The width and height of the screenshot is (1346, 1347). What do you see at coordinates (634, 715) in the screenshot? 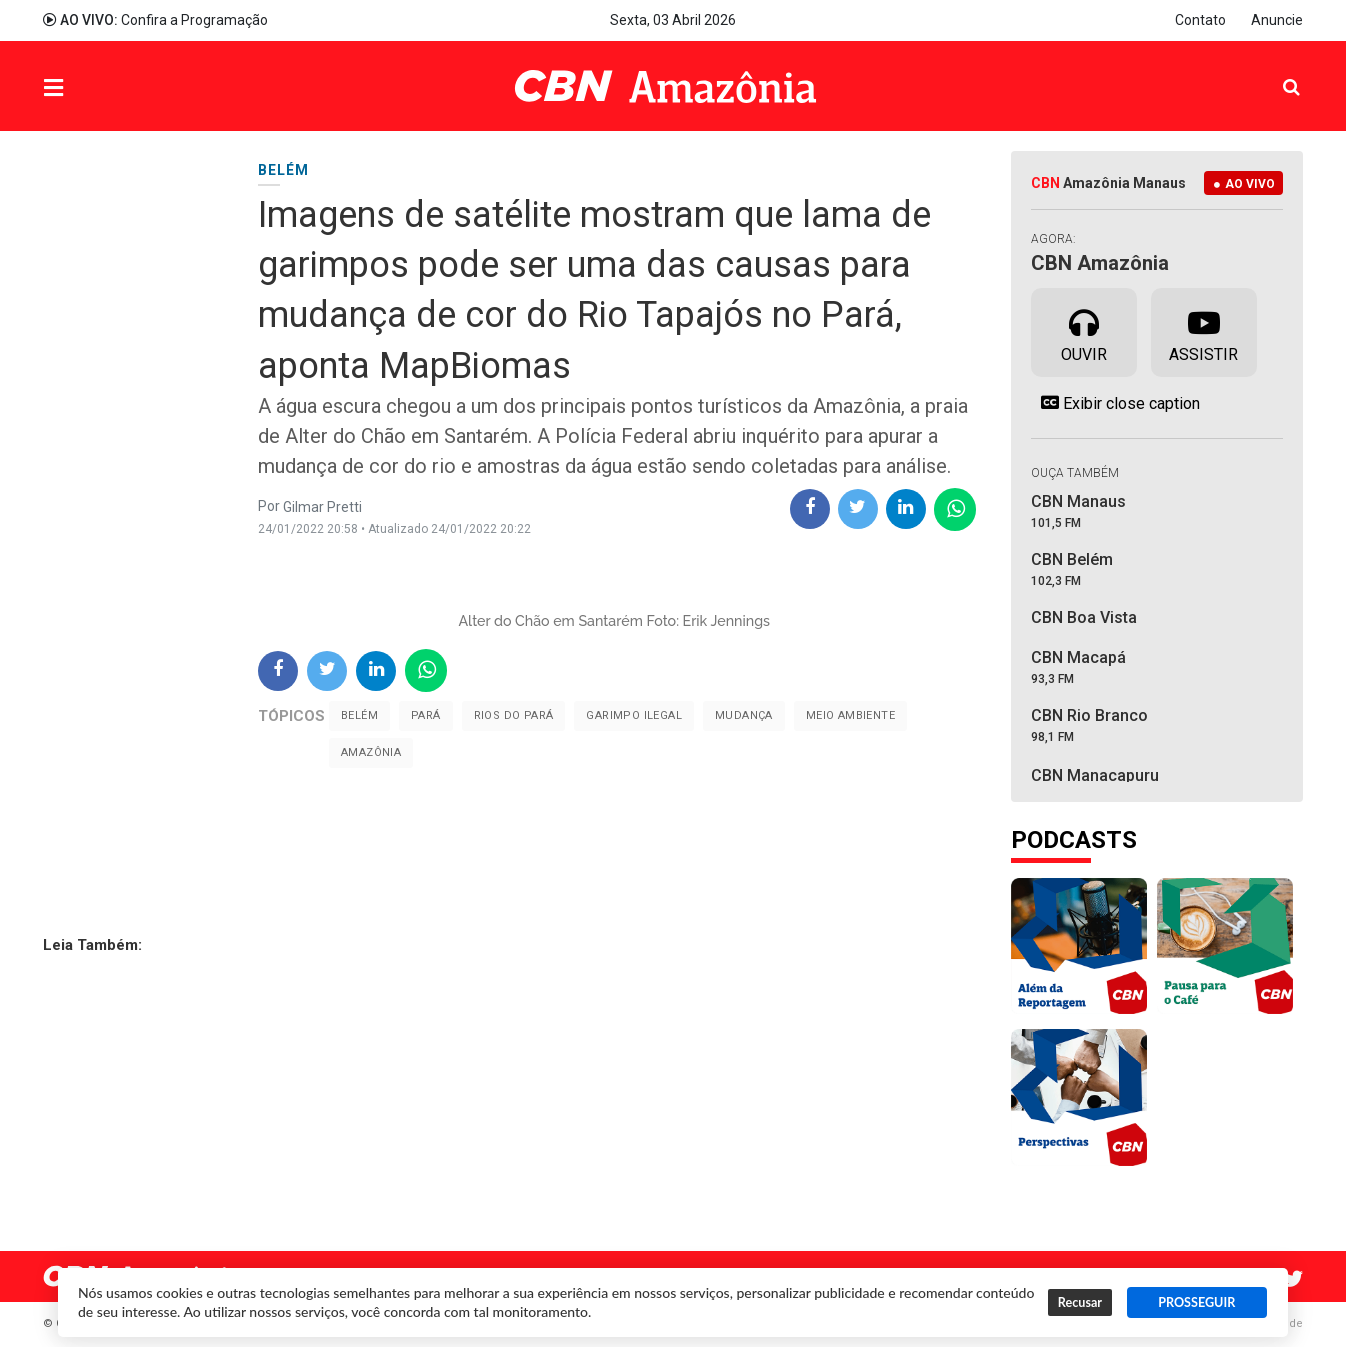
I see `Garimpo Ilegal` at bounding box center [634, 715].